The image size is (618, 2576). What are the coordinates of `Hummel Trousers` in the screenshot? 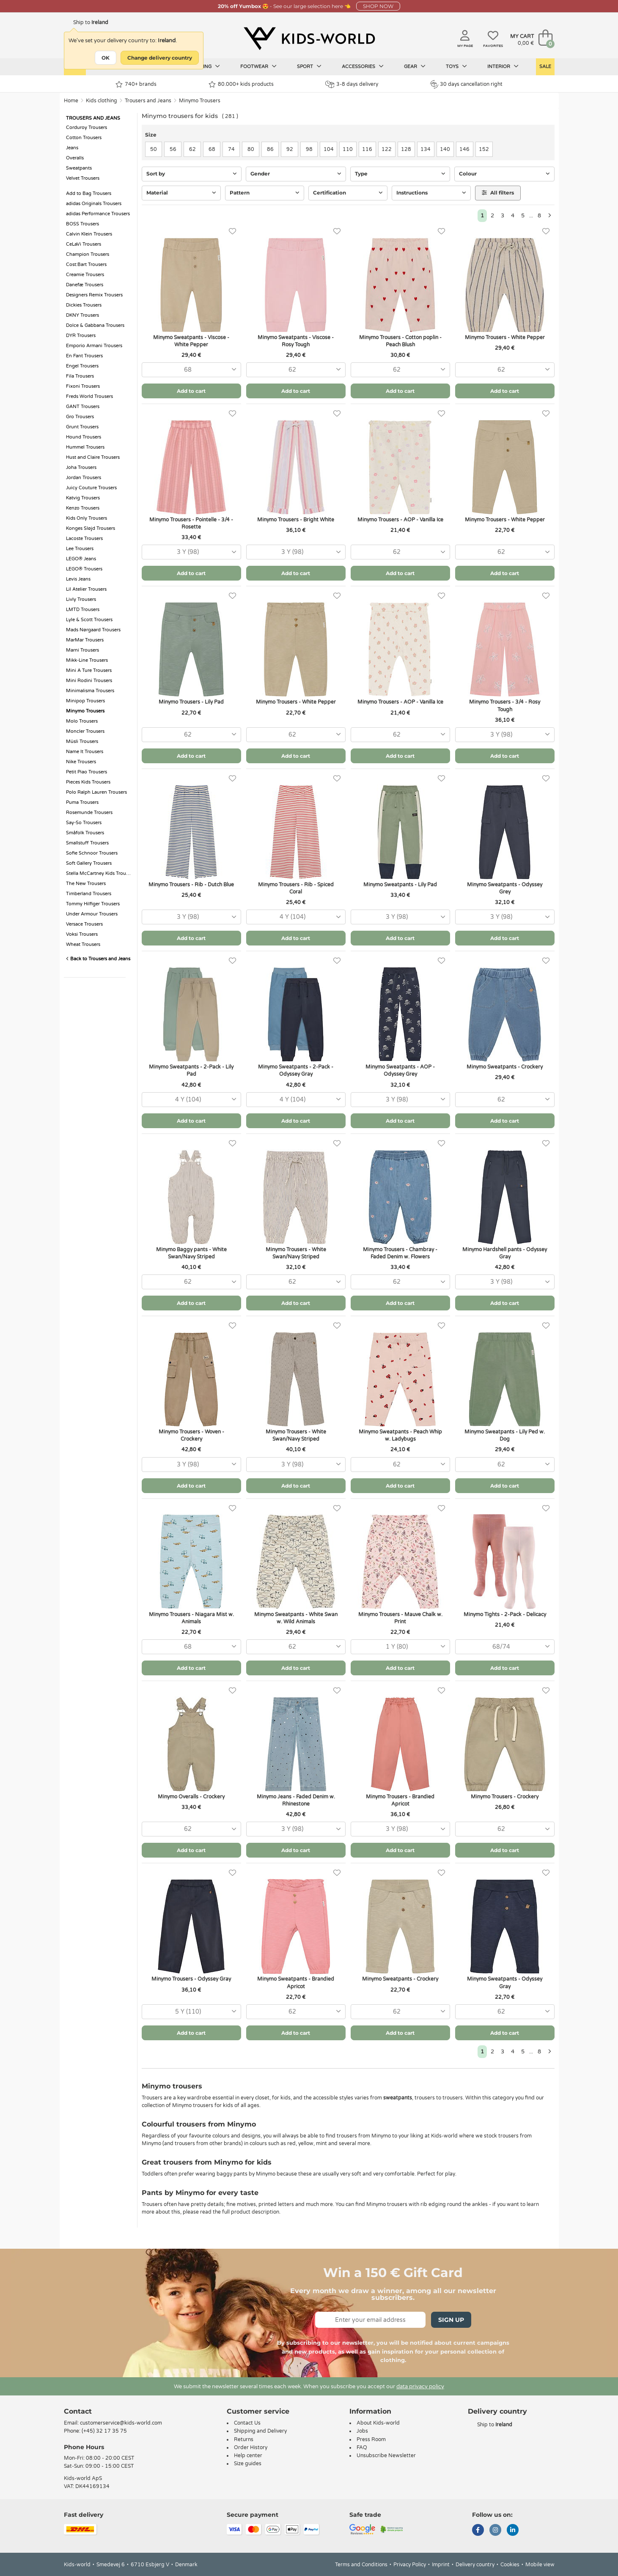 It's located at (85, 447).